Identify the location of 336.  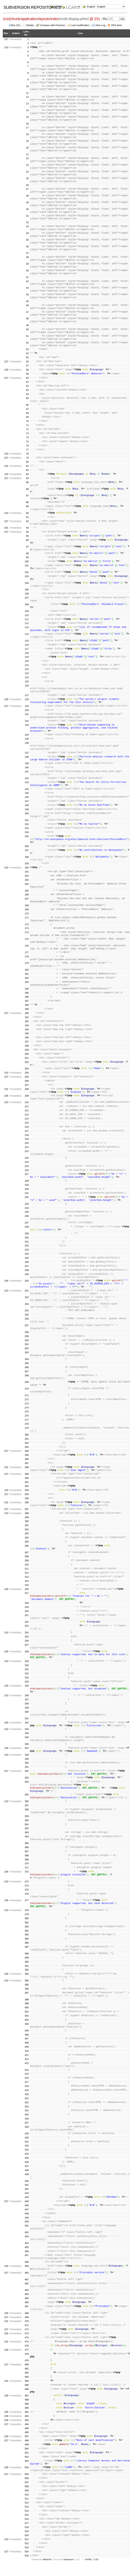
(27, 1692).